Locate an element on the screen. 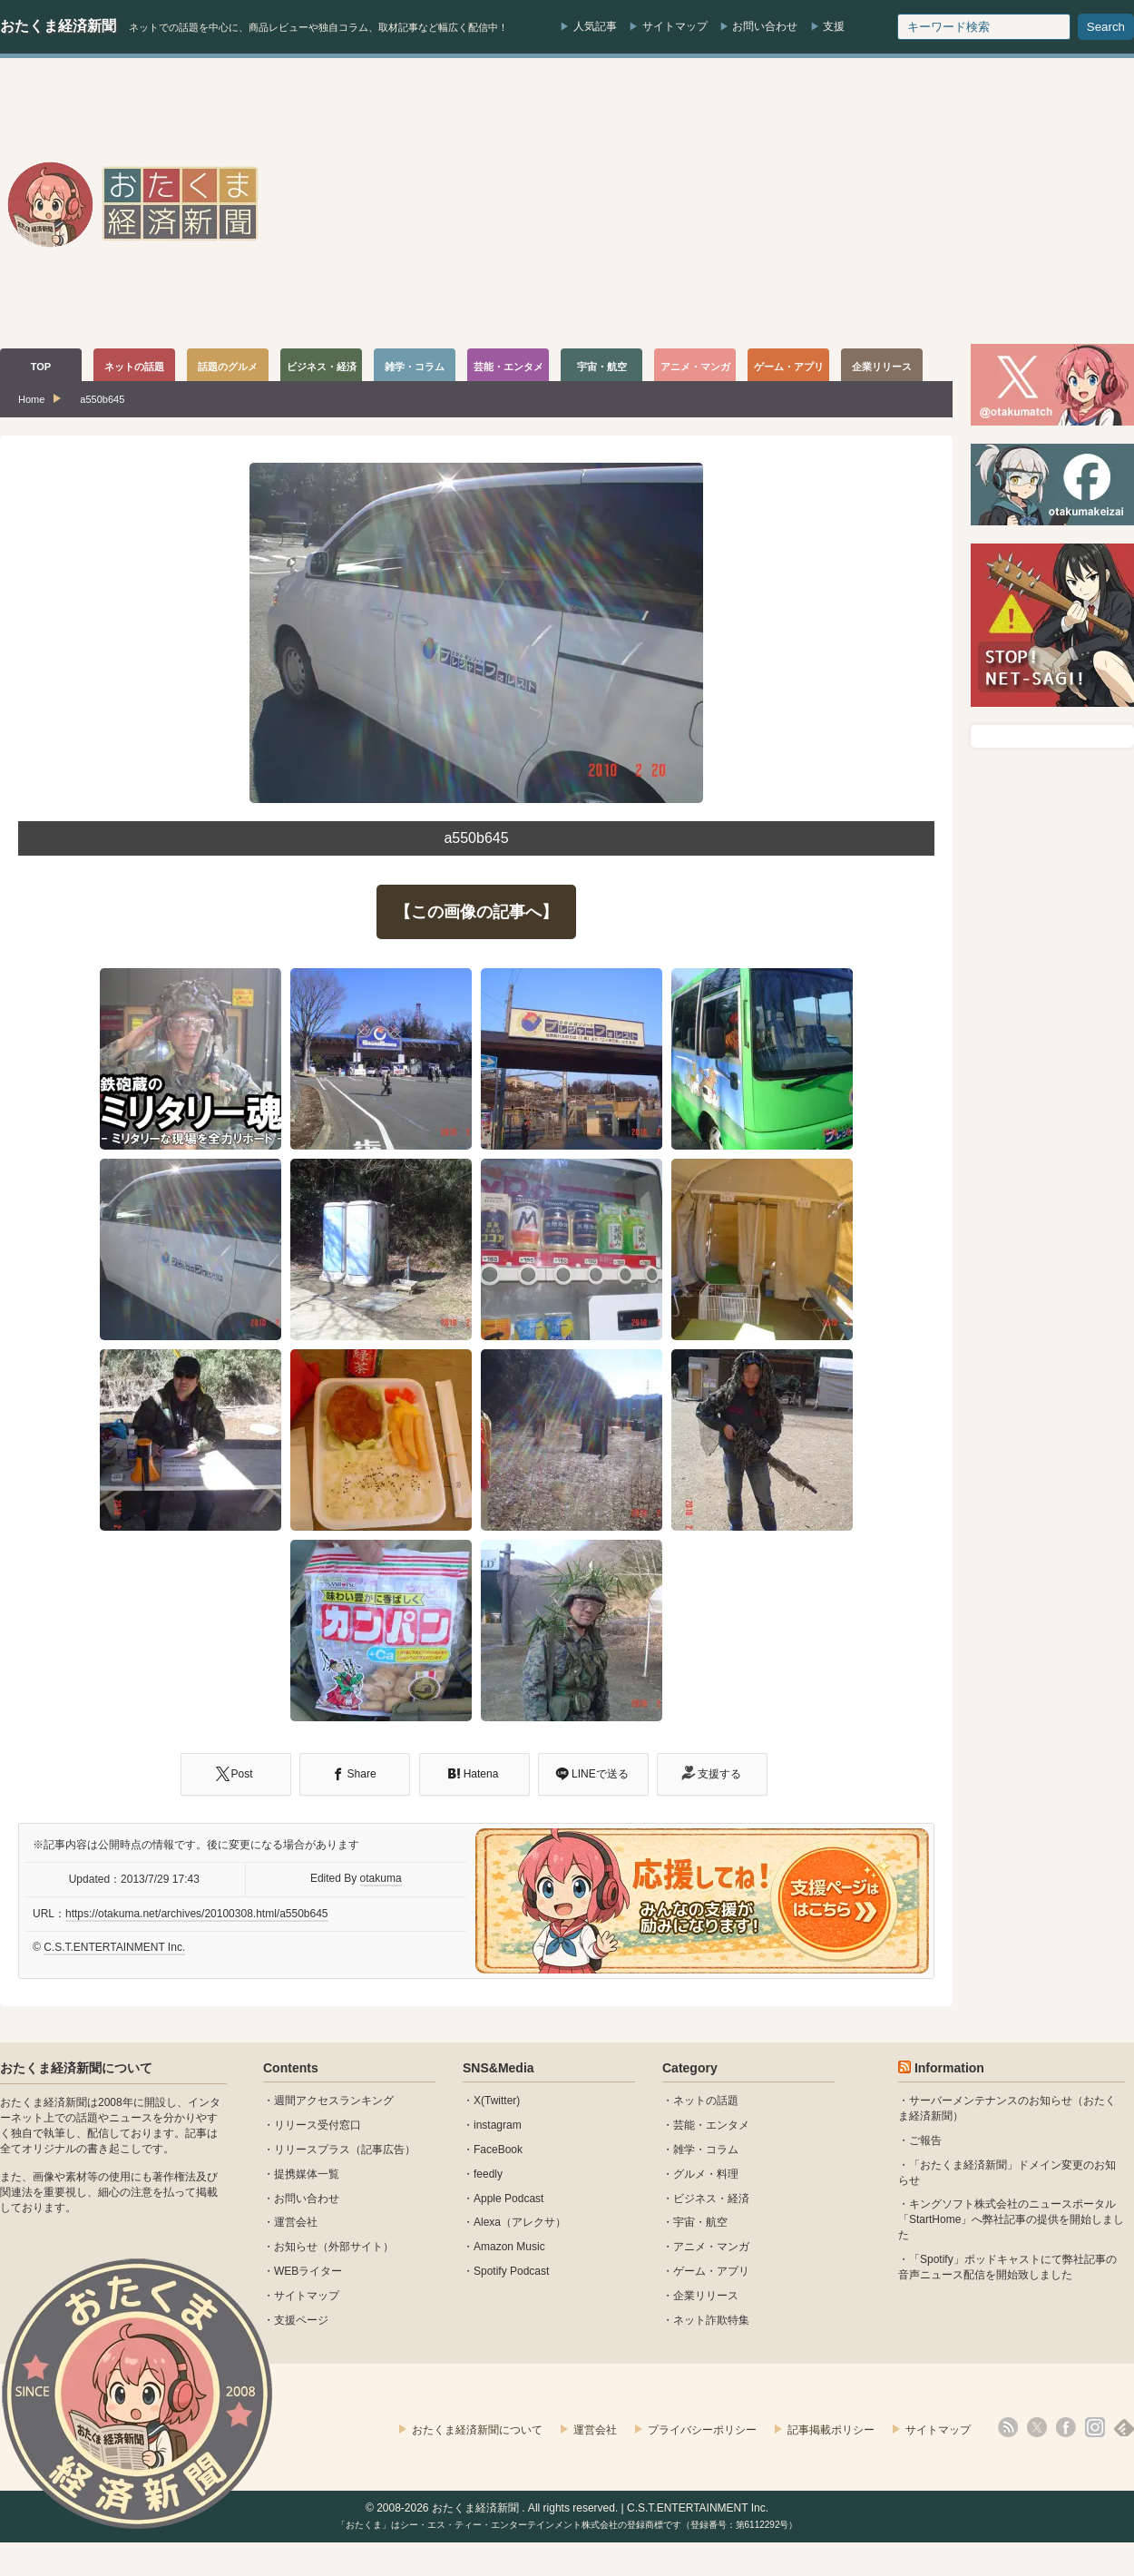  記事掲載ポリシー is located at coordinates (831, 2430).